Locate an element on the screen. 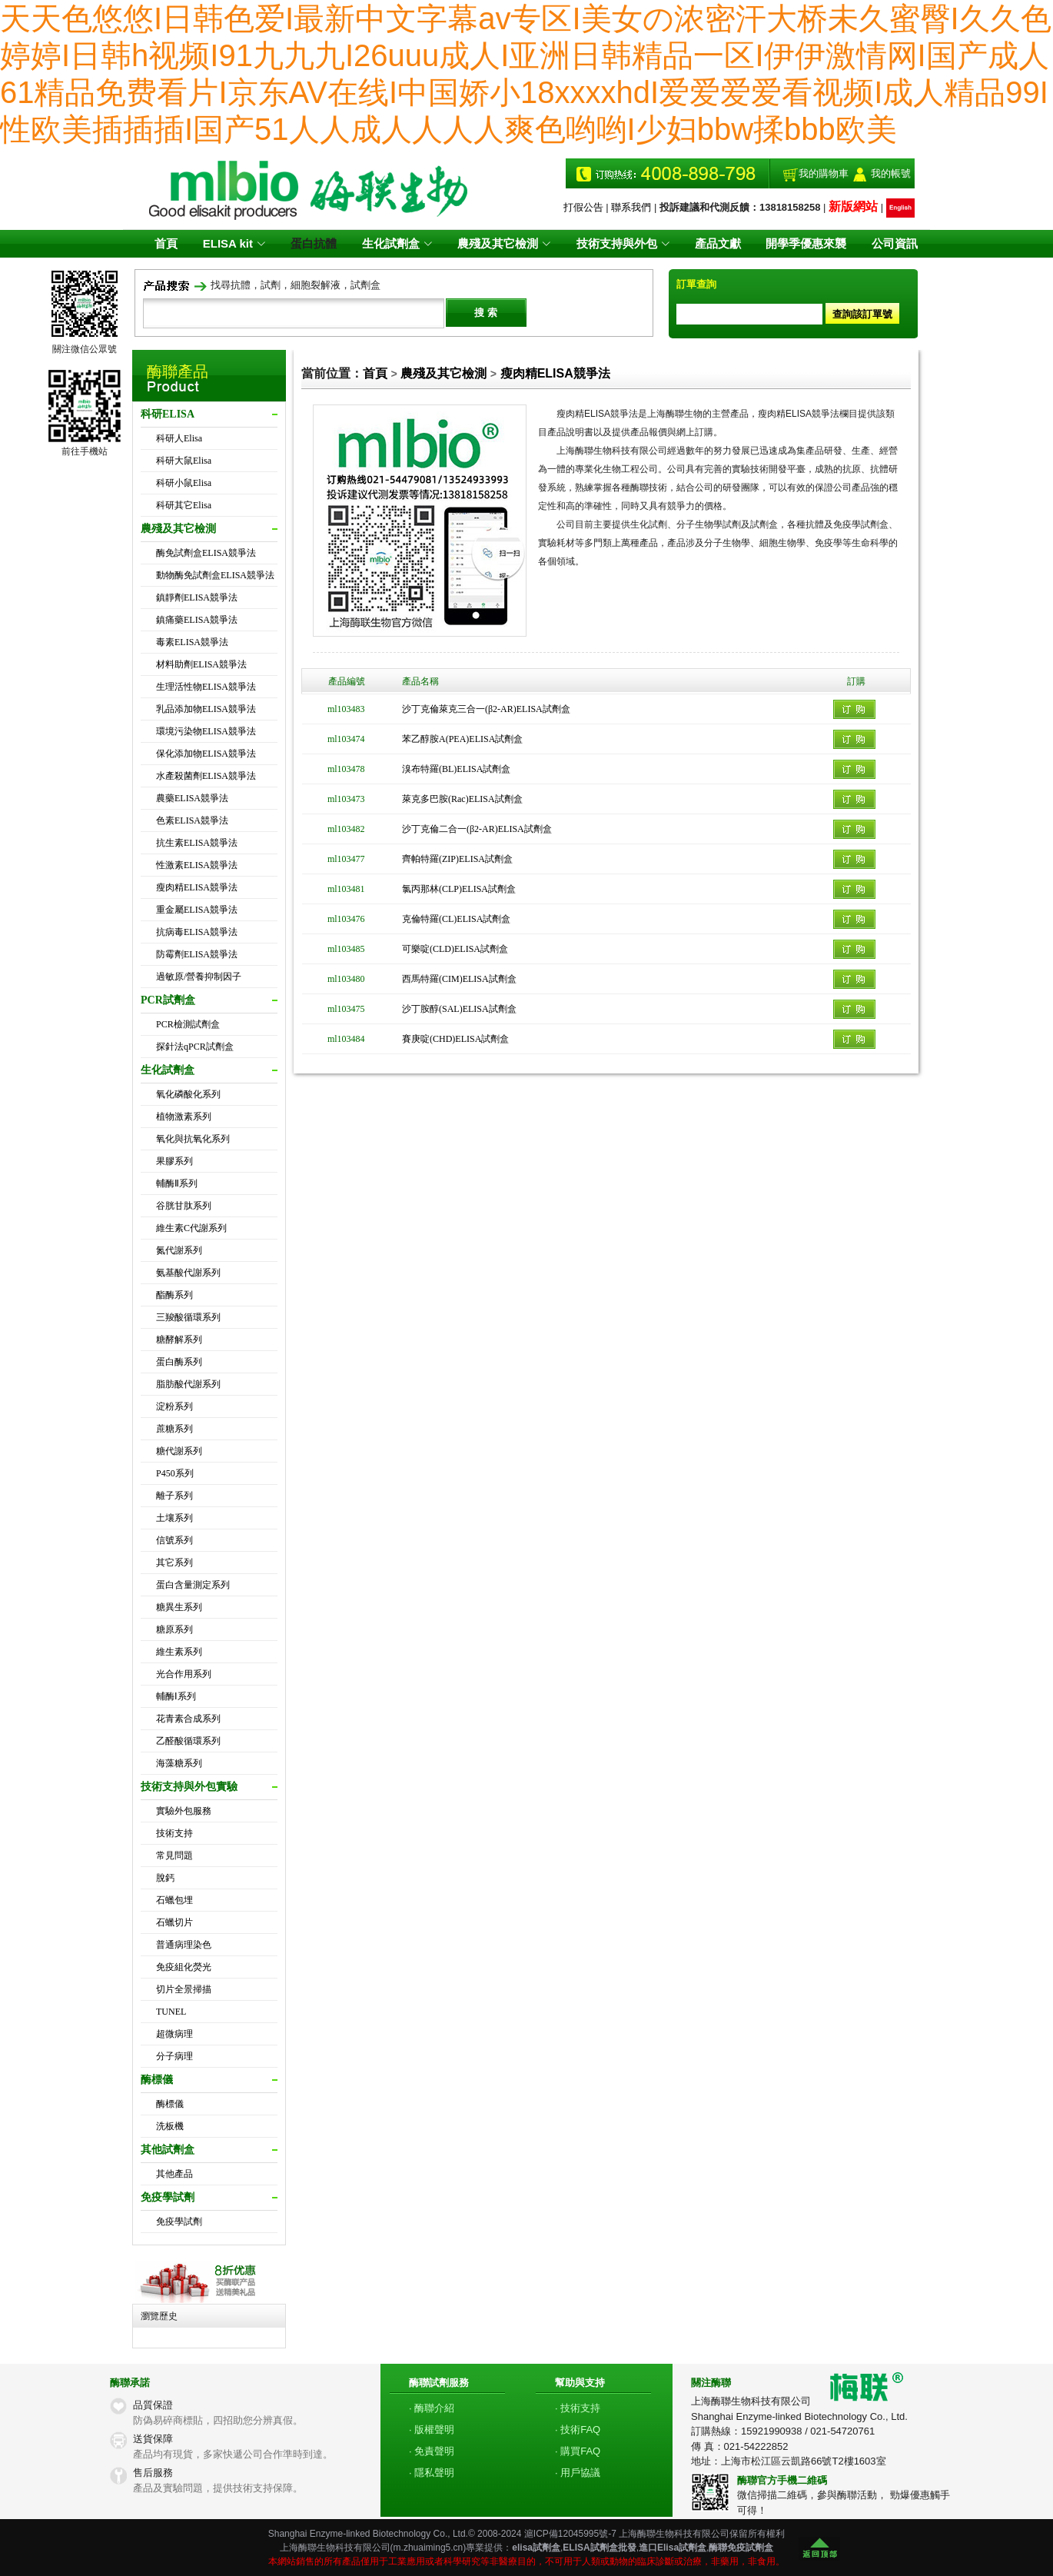 The image size is (1053, 2576). 氮代謝系列 is located at coordinates (179, 1250).